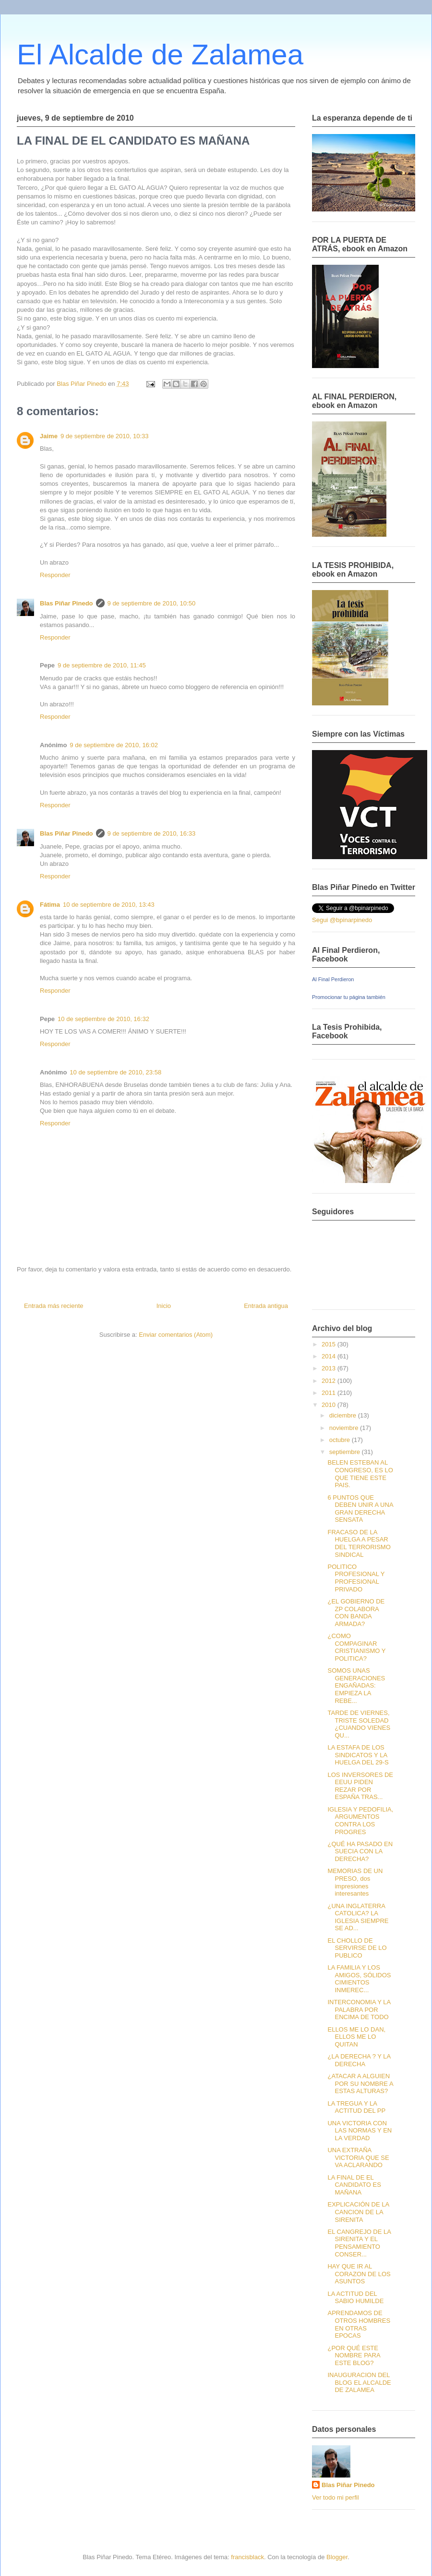 This screenshot has height=2576, width=432. I want to click on LA ACTITUD DEL SABIO HUMILDE, so click(355, 2297).